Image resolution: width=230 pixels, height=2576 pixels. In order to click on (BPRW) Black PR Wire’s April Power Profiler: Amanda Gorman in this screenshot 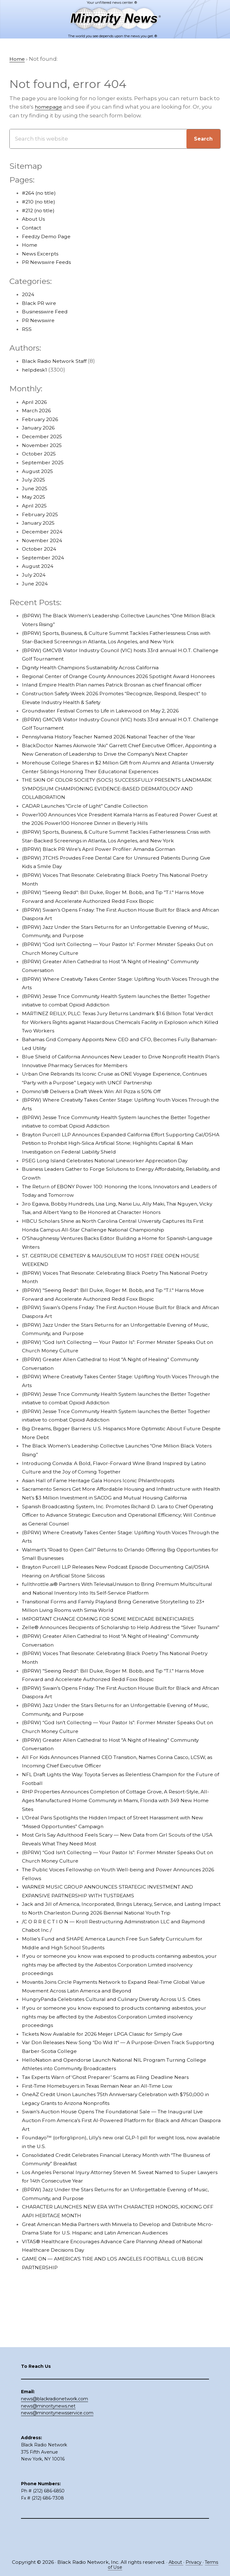, I will do `click(106, 875)`.